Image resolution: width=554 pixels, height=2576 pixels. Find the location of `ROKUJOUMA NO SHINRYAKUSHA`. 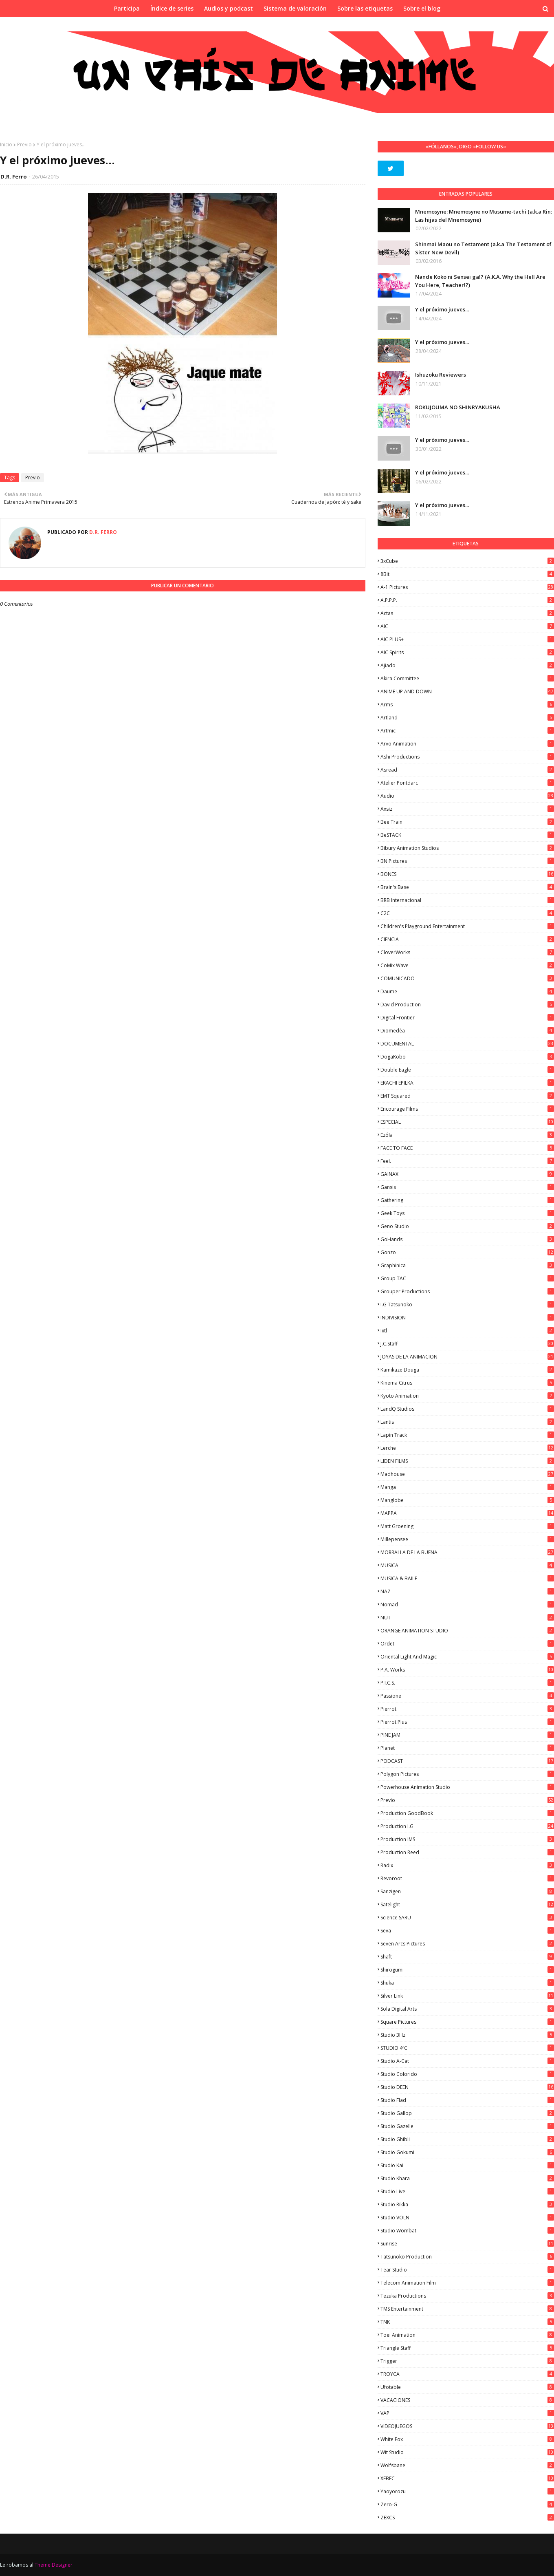

ROKUJOUMA NO SHINRYAKUSHA is located at coordinates (457, 407).